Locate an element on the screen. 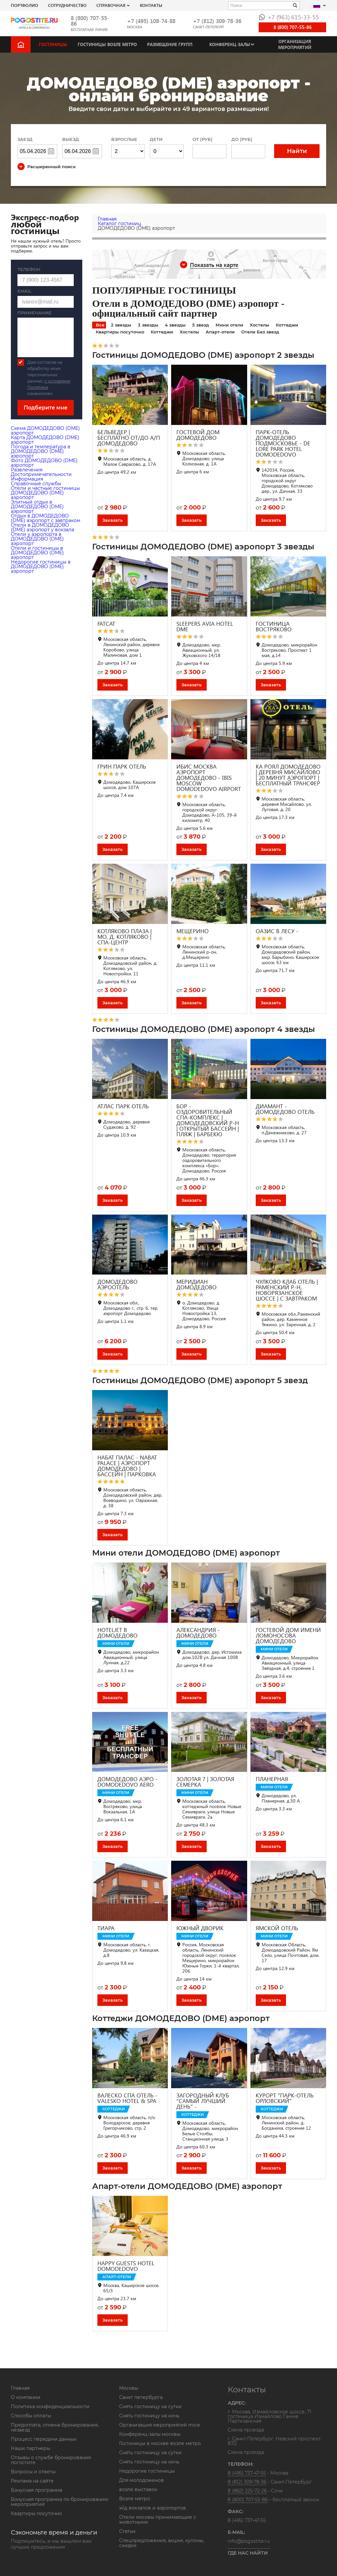 This screenshot has width=337, height=2576. 2 звезды is located at coordinates (121, 325).